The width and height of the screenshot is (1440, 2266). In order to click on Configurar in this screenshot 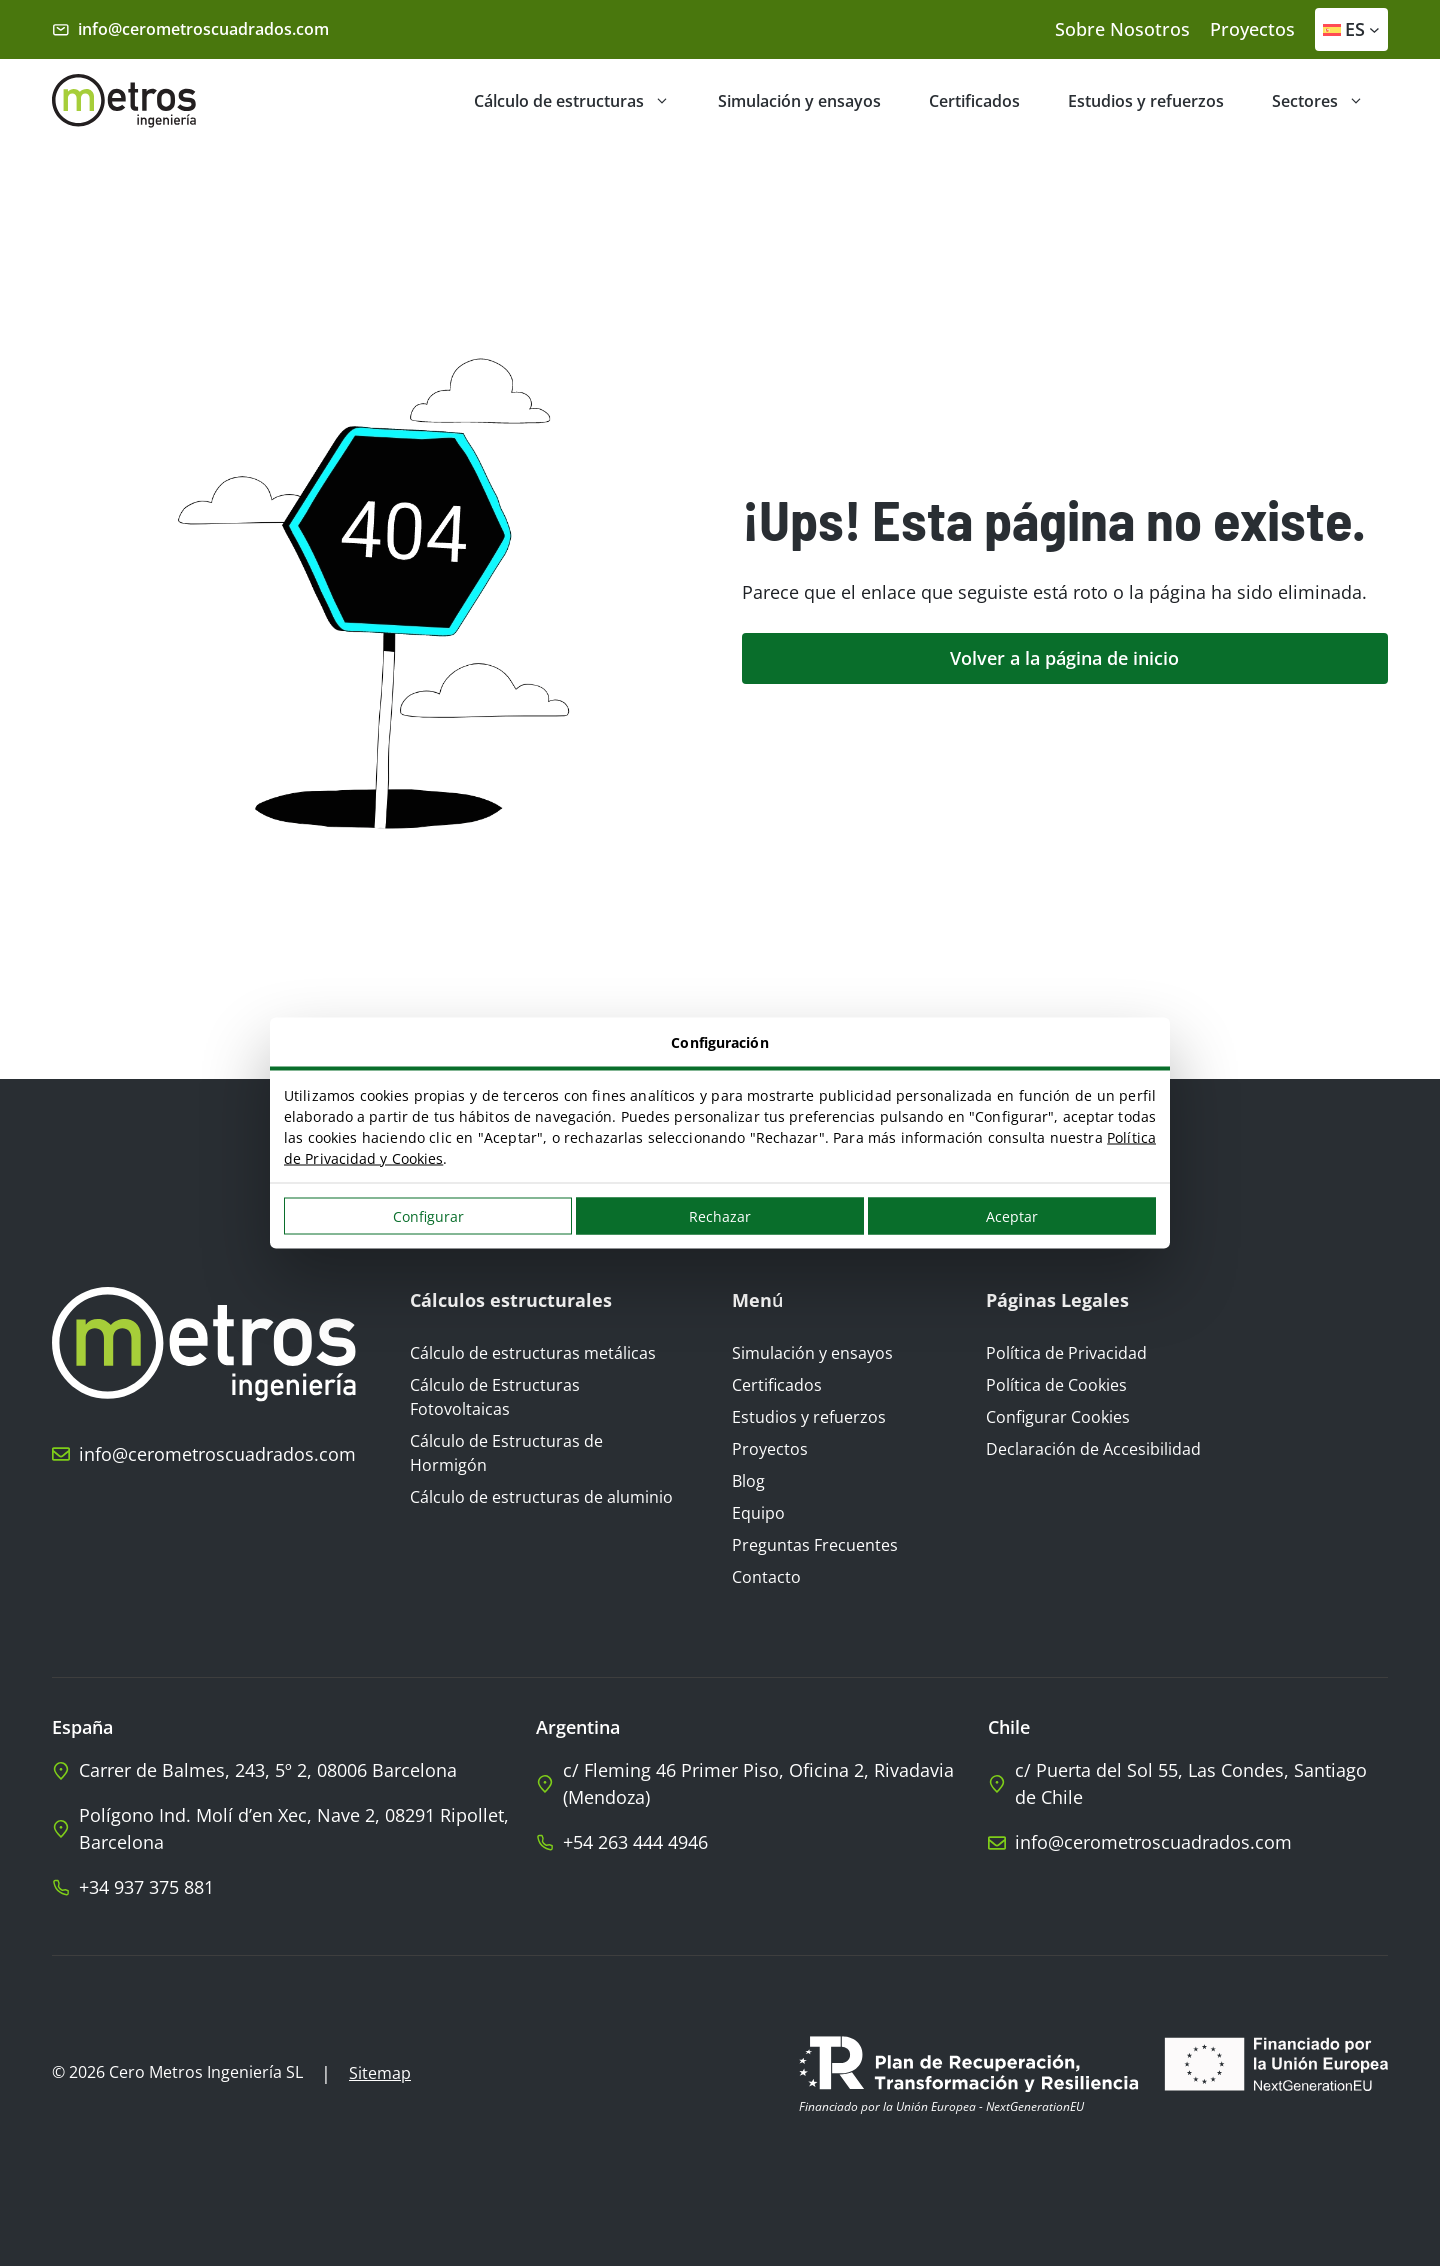, I will do `click(428, 1216)`.